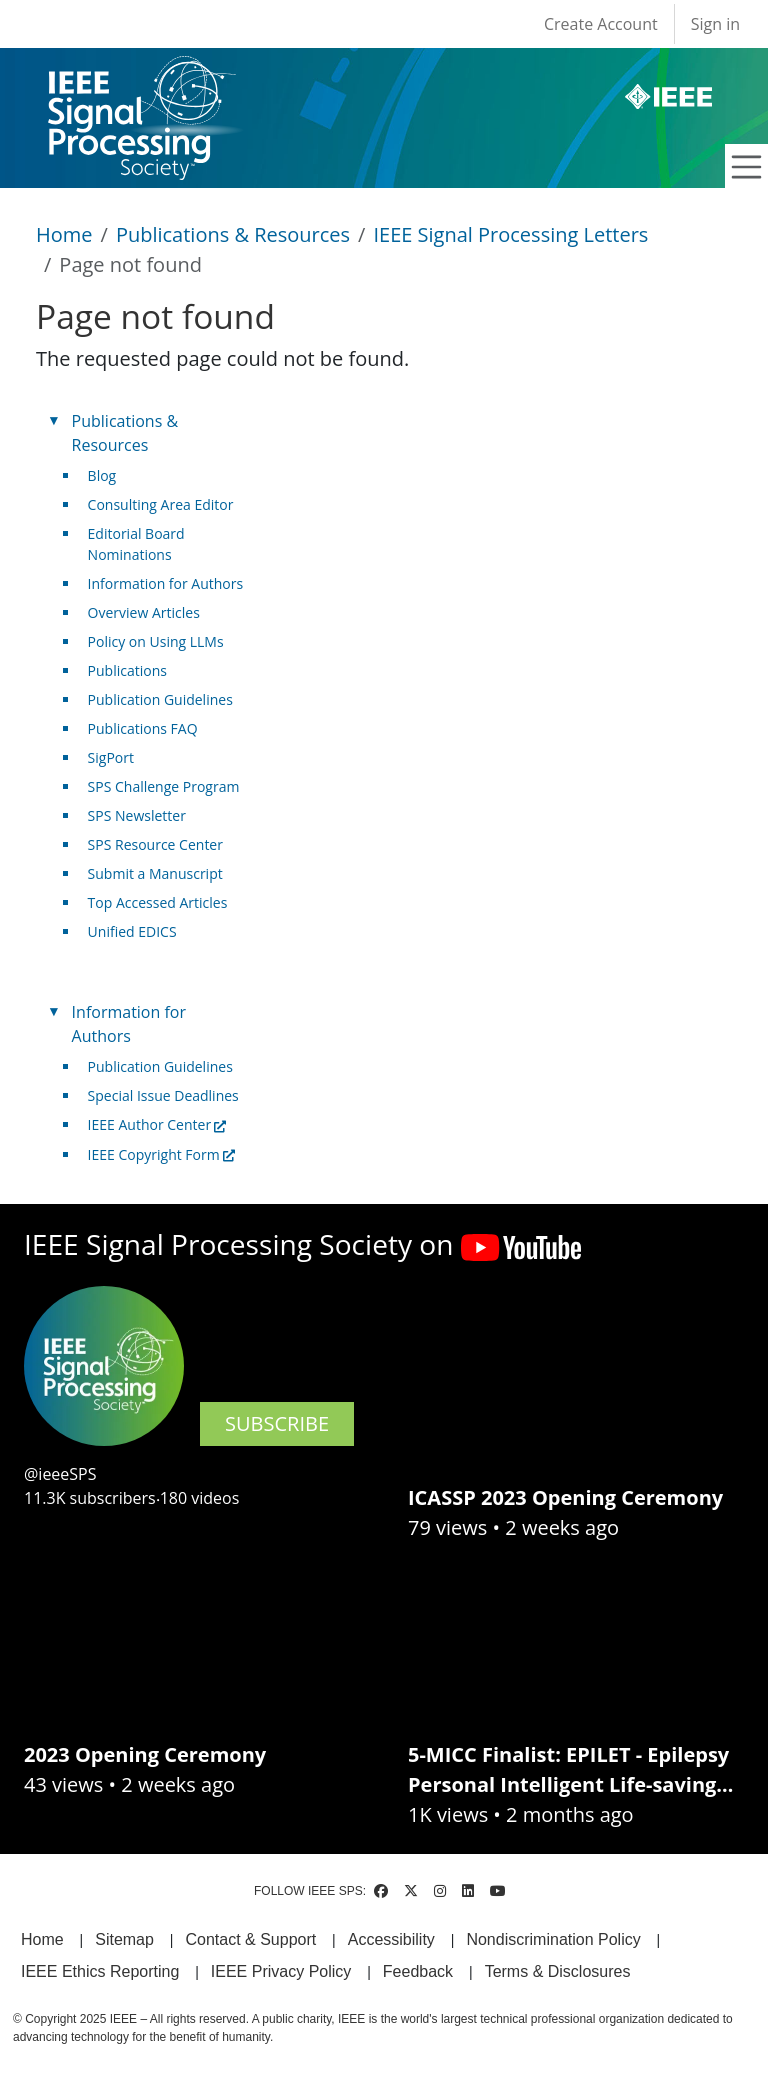 Image resolution: width=768 pixels, height=2089 pixels. Describe the element at coordinates (601, 24) in the screenshot. I see `Create Account` at that location.